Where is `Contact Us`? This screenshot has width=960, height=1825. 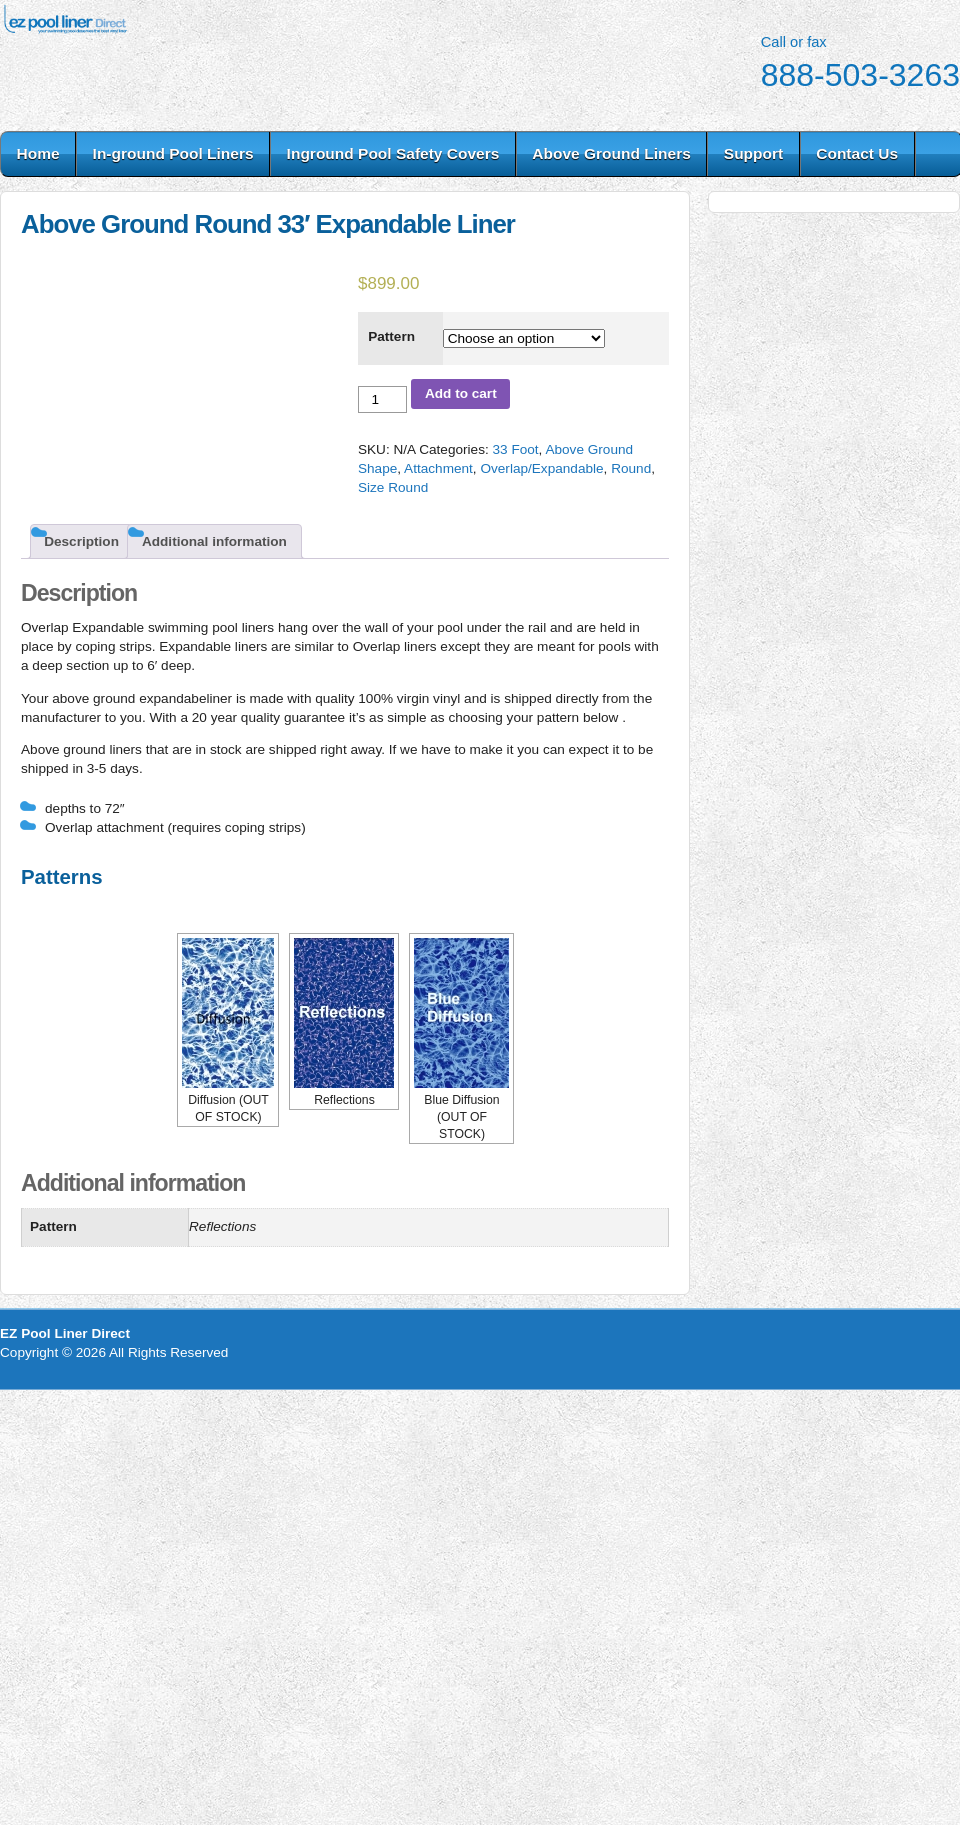 Contact Us is located at coordinates (857, 153).